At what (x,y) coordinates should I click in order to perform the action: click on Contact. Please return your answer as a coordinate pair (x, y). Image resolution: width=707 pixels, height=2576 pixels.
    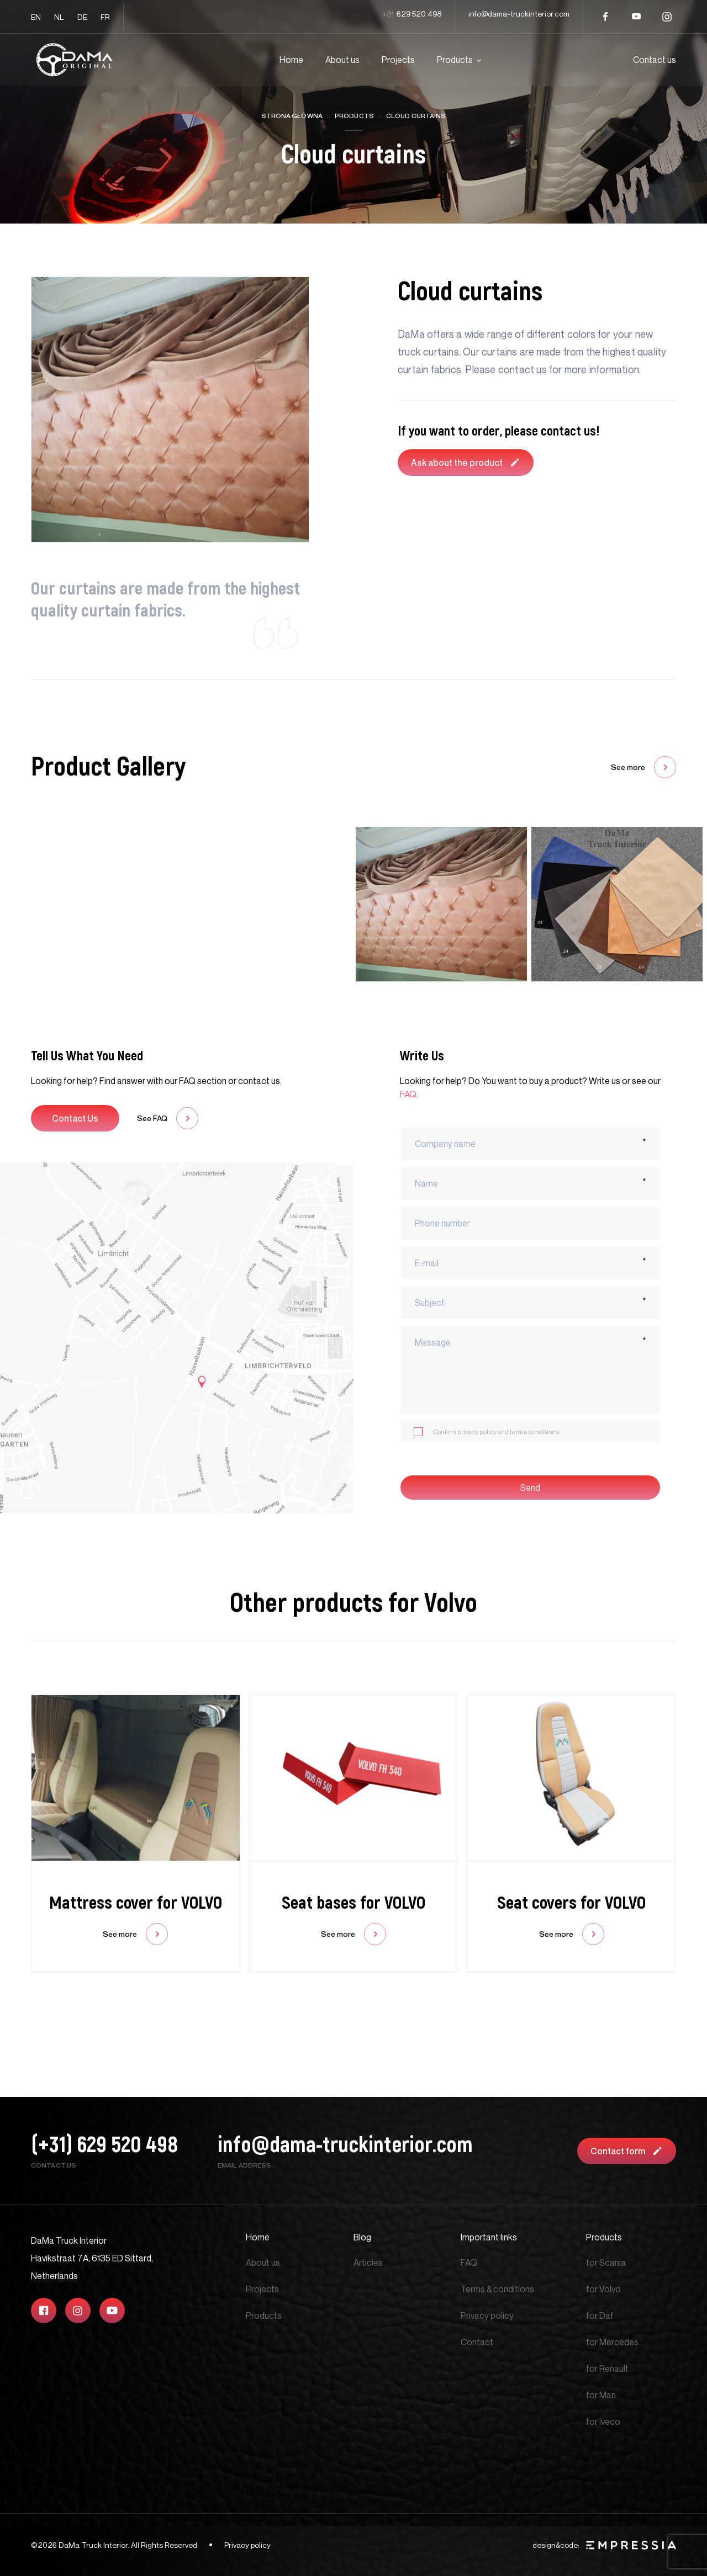
    Looking at the image, I should click on (477, 2341).